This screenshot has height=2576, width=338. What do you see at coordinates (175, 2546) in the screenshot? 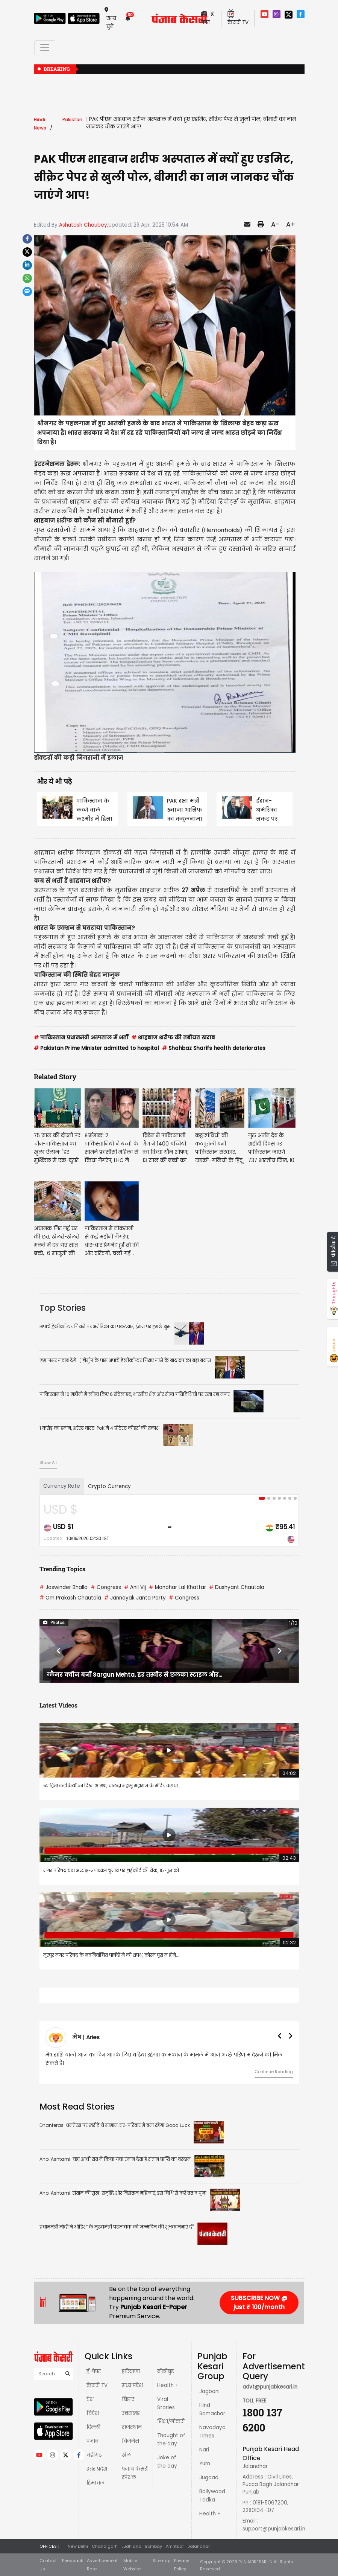
I see `Amritsar` at bounding box center [175, 2546].